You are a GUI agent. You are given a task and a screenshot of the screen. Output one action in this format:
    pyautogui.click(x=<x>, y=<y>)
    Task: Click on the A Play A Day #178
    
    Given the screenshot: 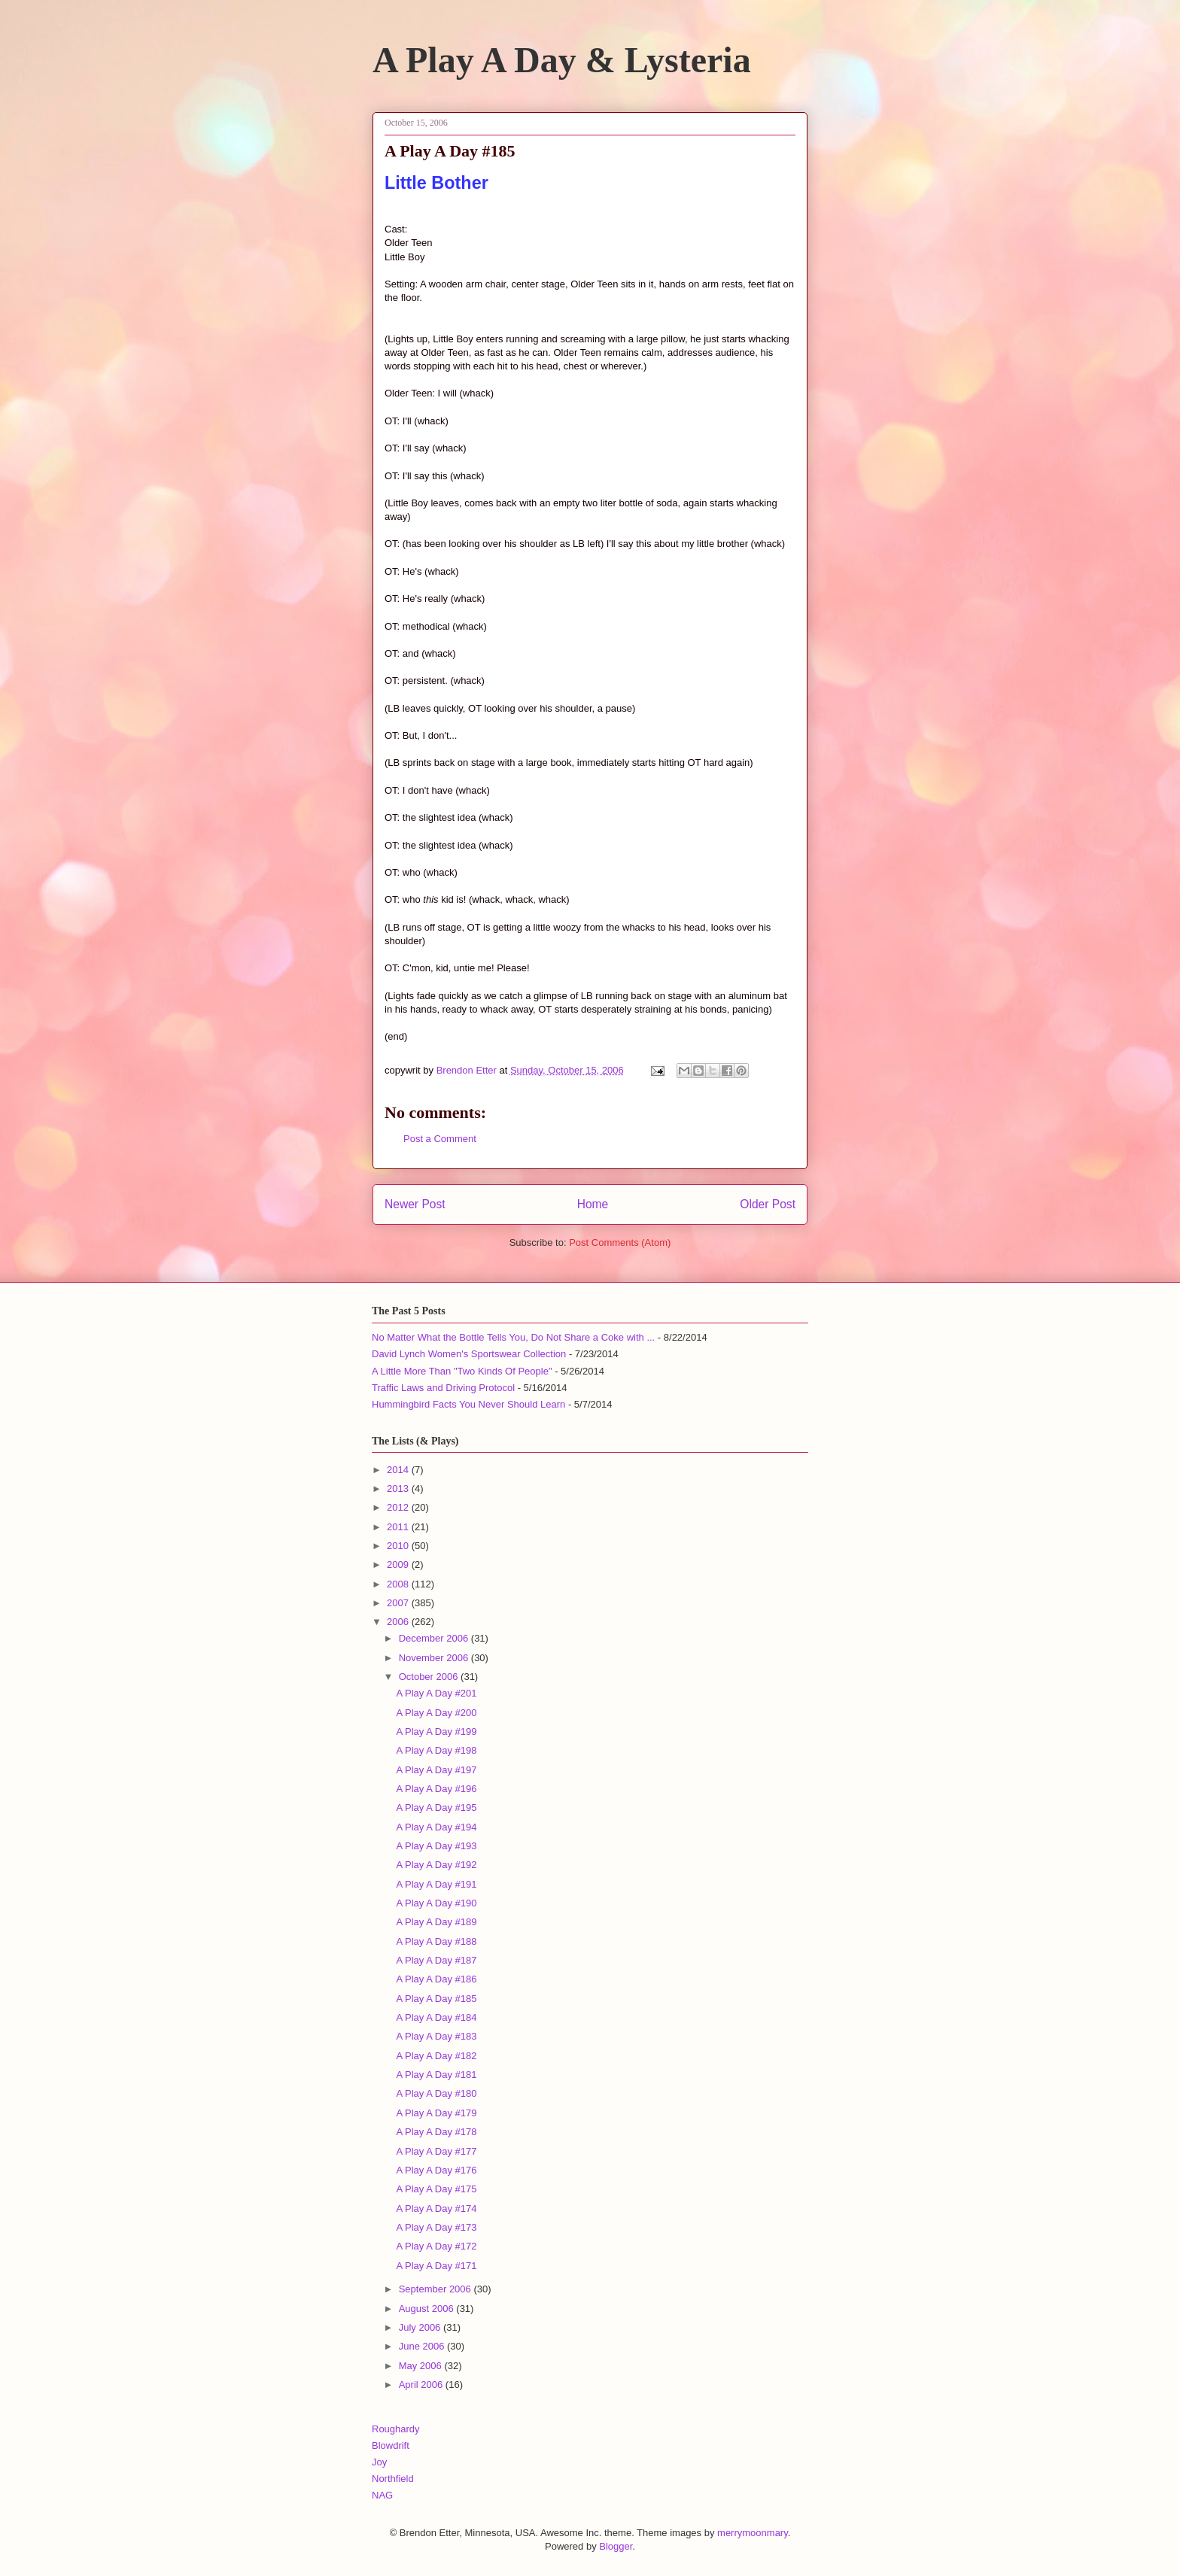 What is the action you would take?
    pyautogui.click(x=436, y=2131)
    